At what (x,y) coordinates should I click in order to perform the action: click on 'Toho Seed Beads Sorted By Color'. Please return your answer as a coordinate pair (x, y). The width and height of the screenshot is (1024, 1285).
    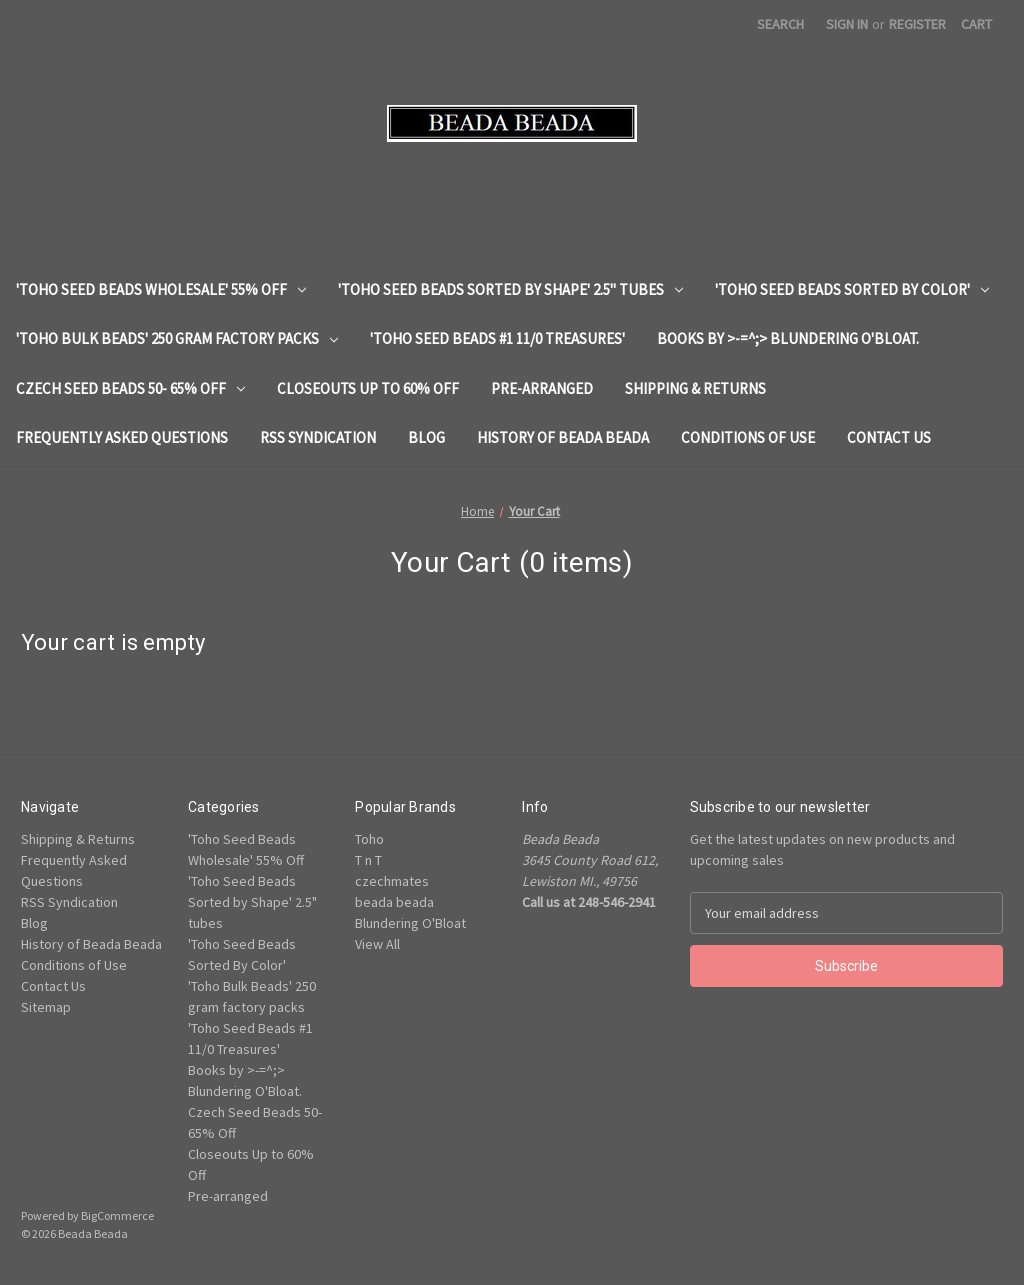
    Looking at the image, I should click on (852, 289).